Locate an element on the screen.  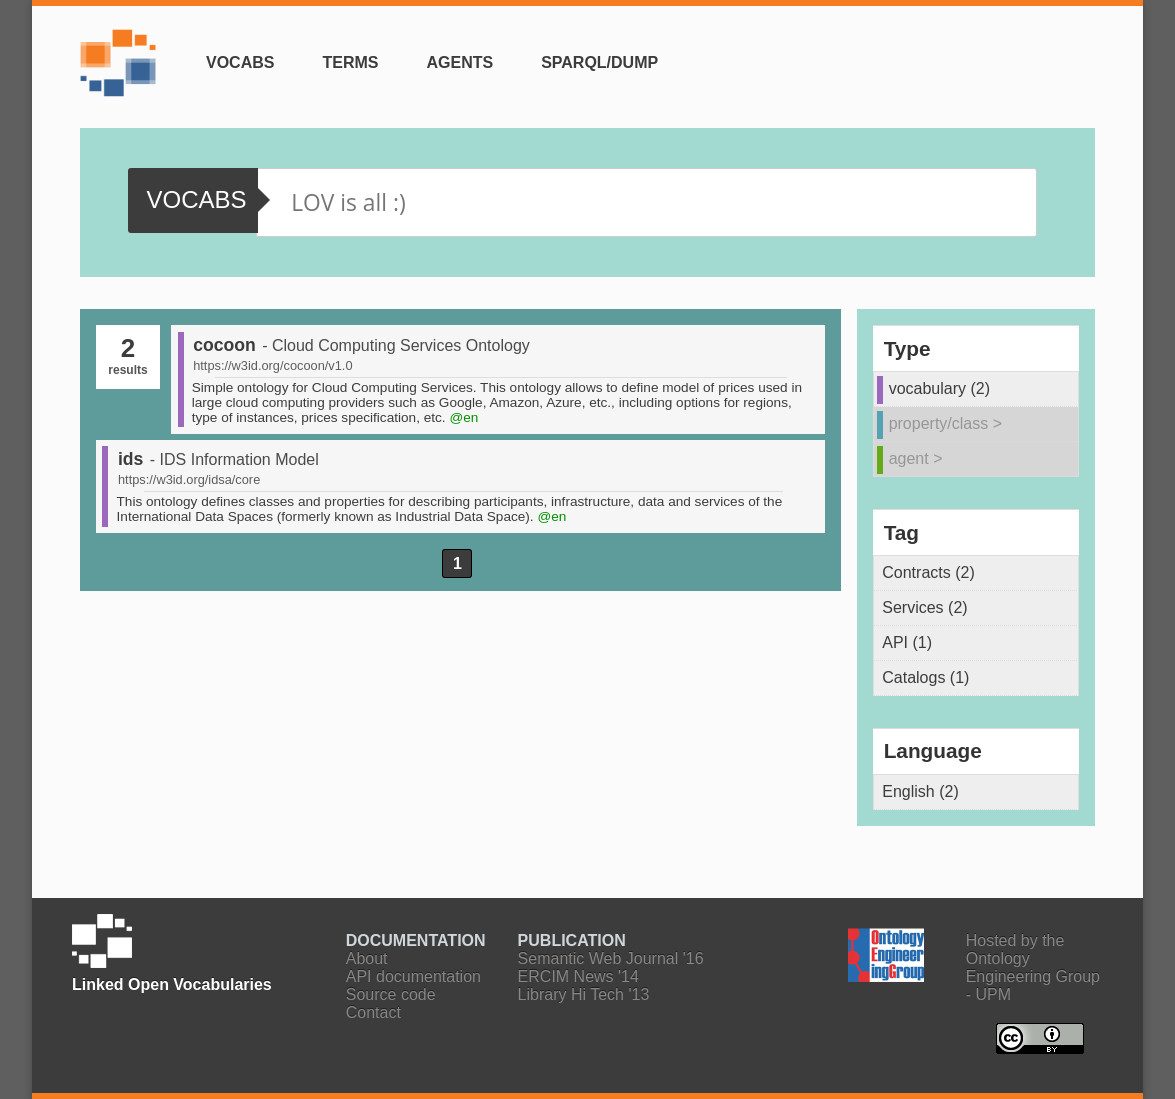
Library Hi Tech '13 is located at coordinates (584, 994).